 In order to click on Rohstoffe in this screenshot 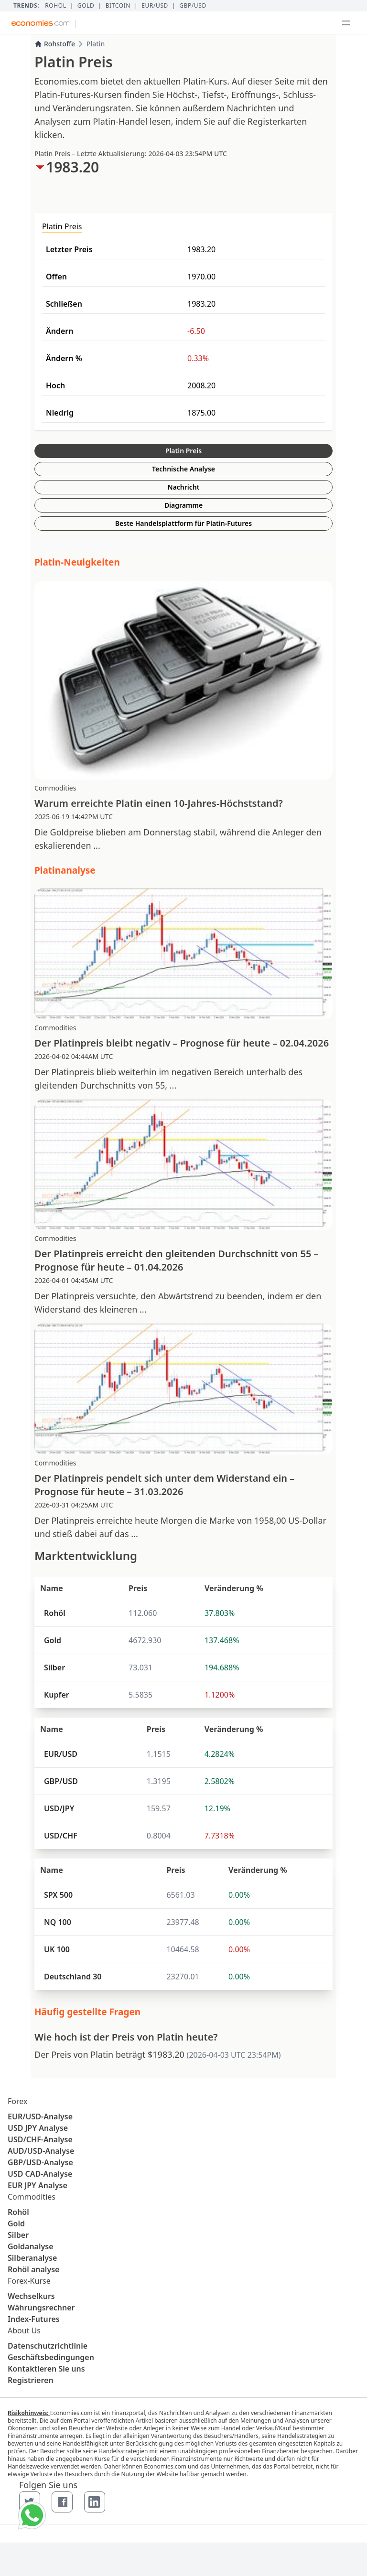, I will do `click(54, 43)`.